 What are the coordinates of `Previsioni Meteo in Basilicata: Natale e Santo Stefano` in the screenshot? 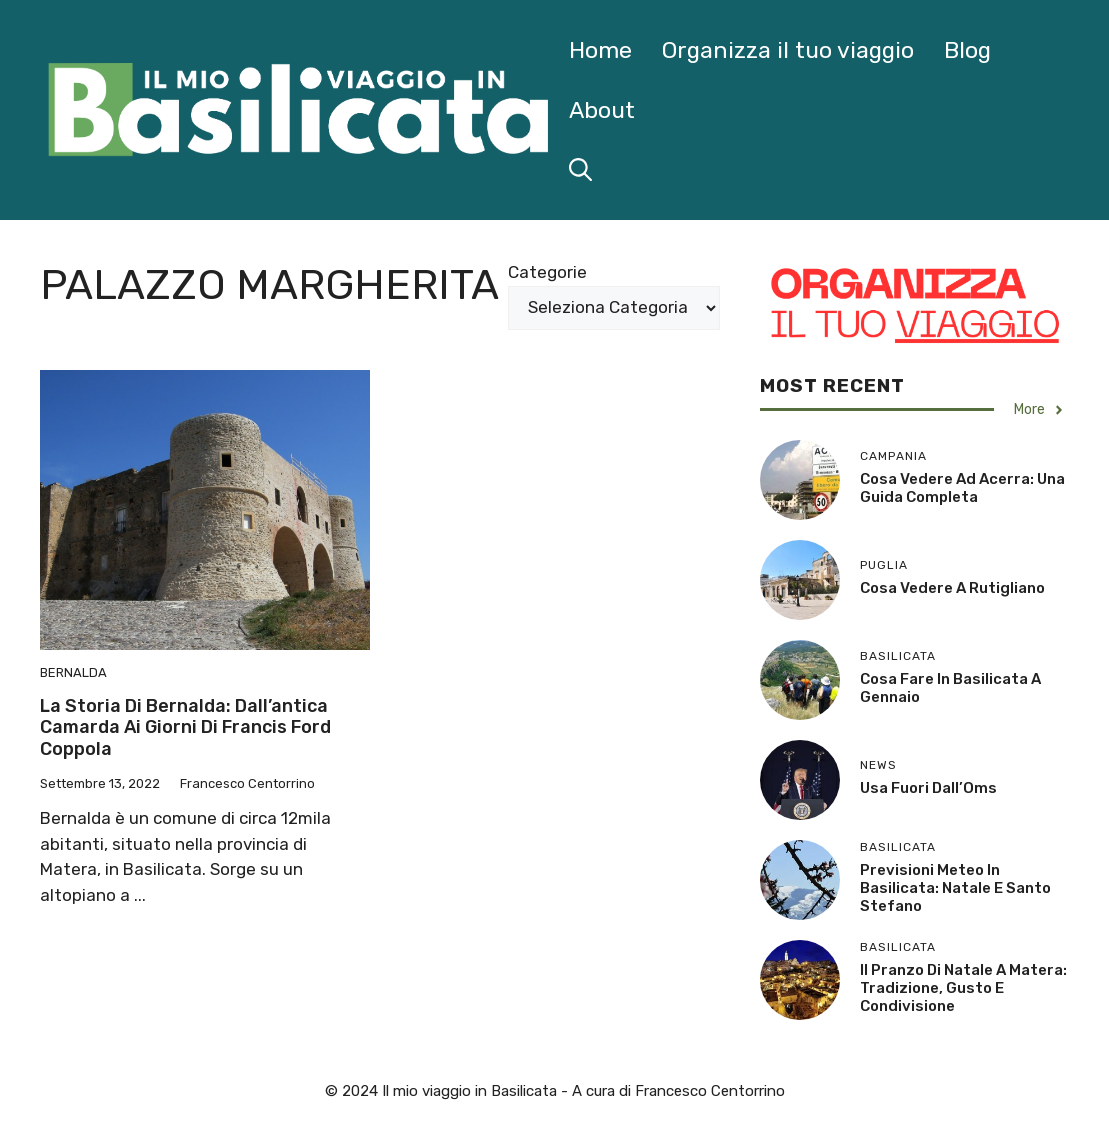 It's located at (955, 888).